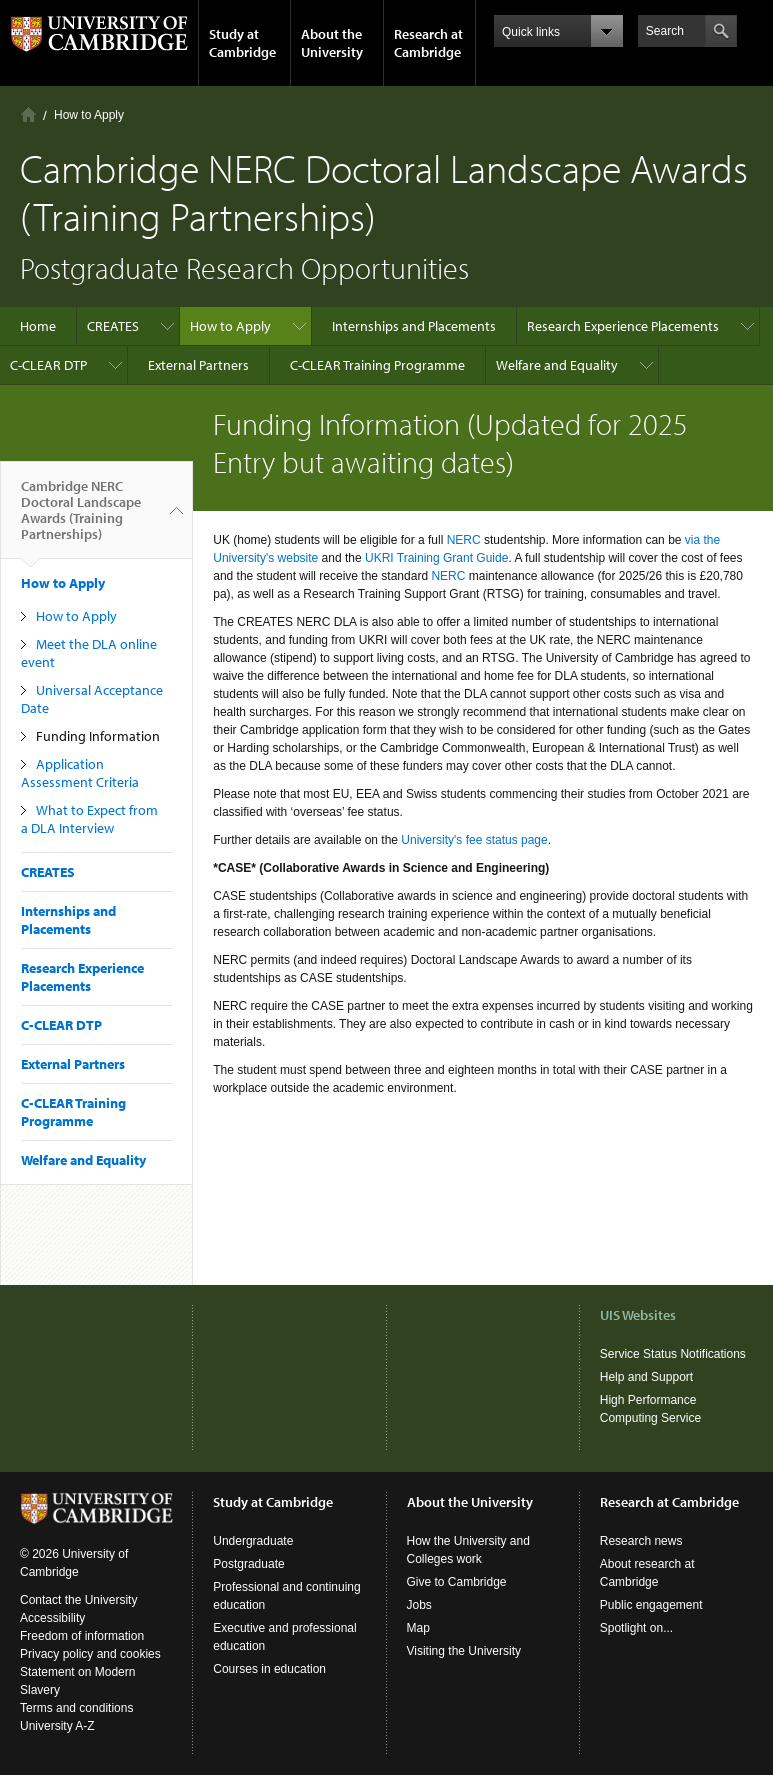 This screenshot has width=773, height=1775. What do you see at coordinates (89, 115) in the screenshot?
I see `How to Apply` at bounding box center [89, 115].